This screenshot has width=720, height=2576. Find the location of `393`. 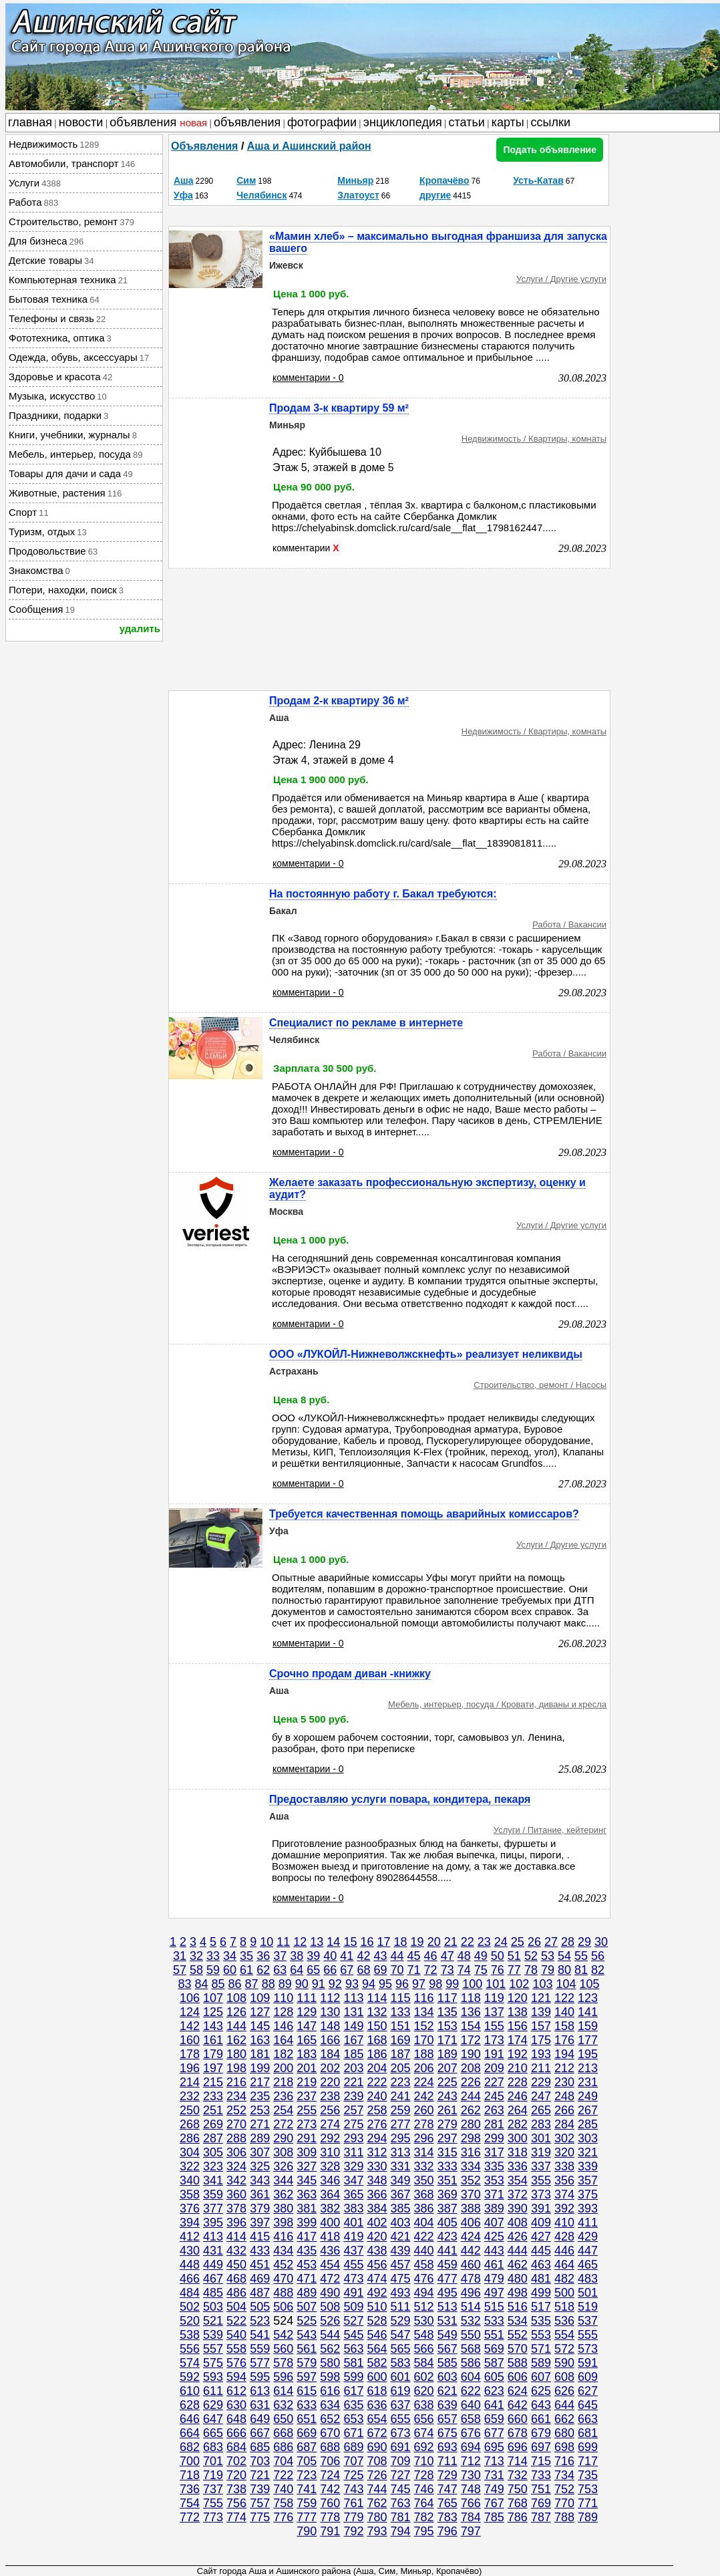

393 is located at coordinates (588, 2208).